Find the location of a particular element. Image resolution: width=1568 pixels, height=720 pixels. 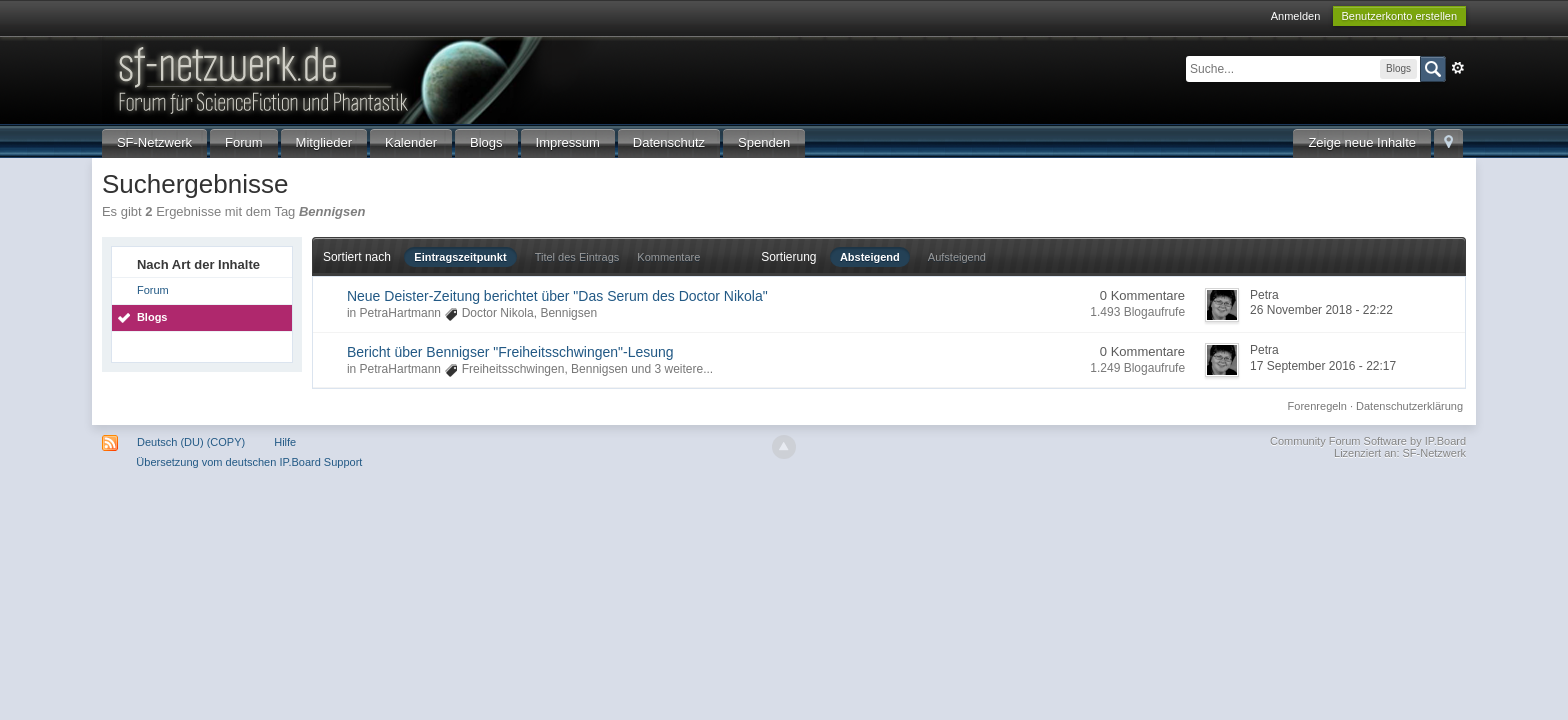

Community Forum Software by IP.Board is located at coordinates (1368, 441).